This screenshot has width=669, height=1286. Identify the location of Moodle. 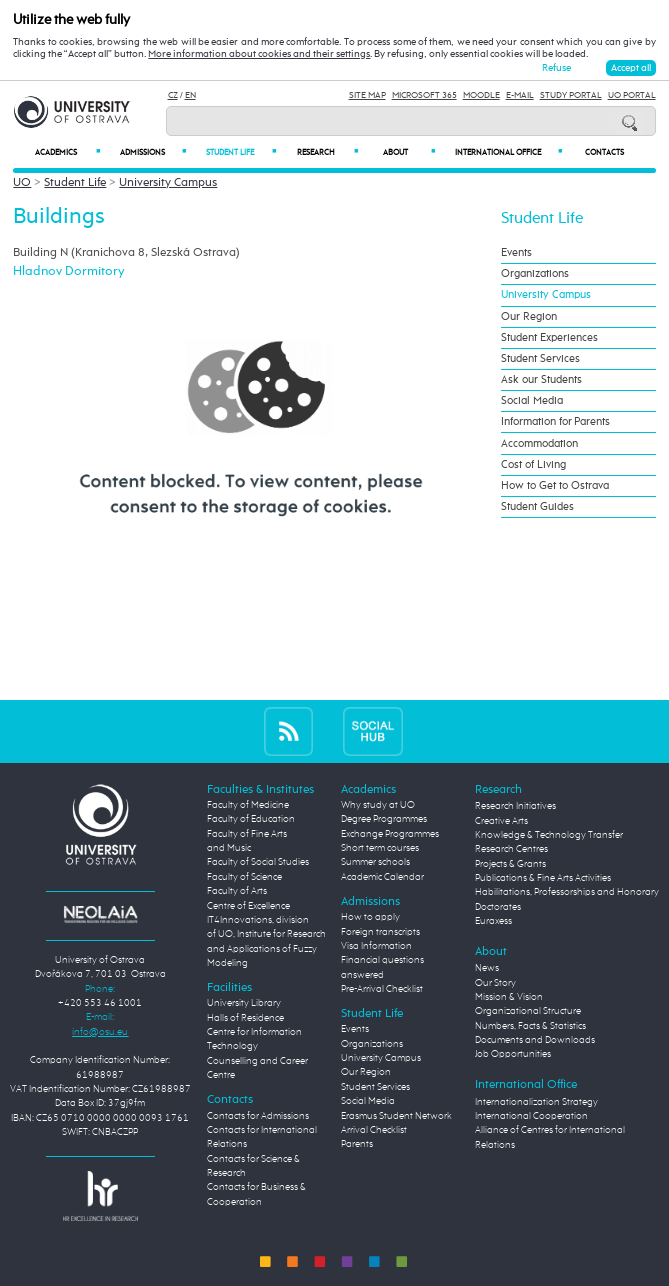
(481, 95).